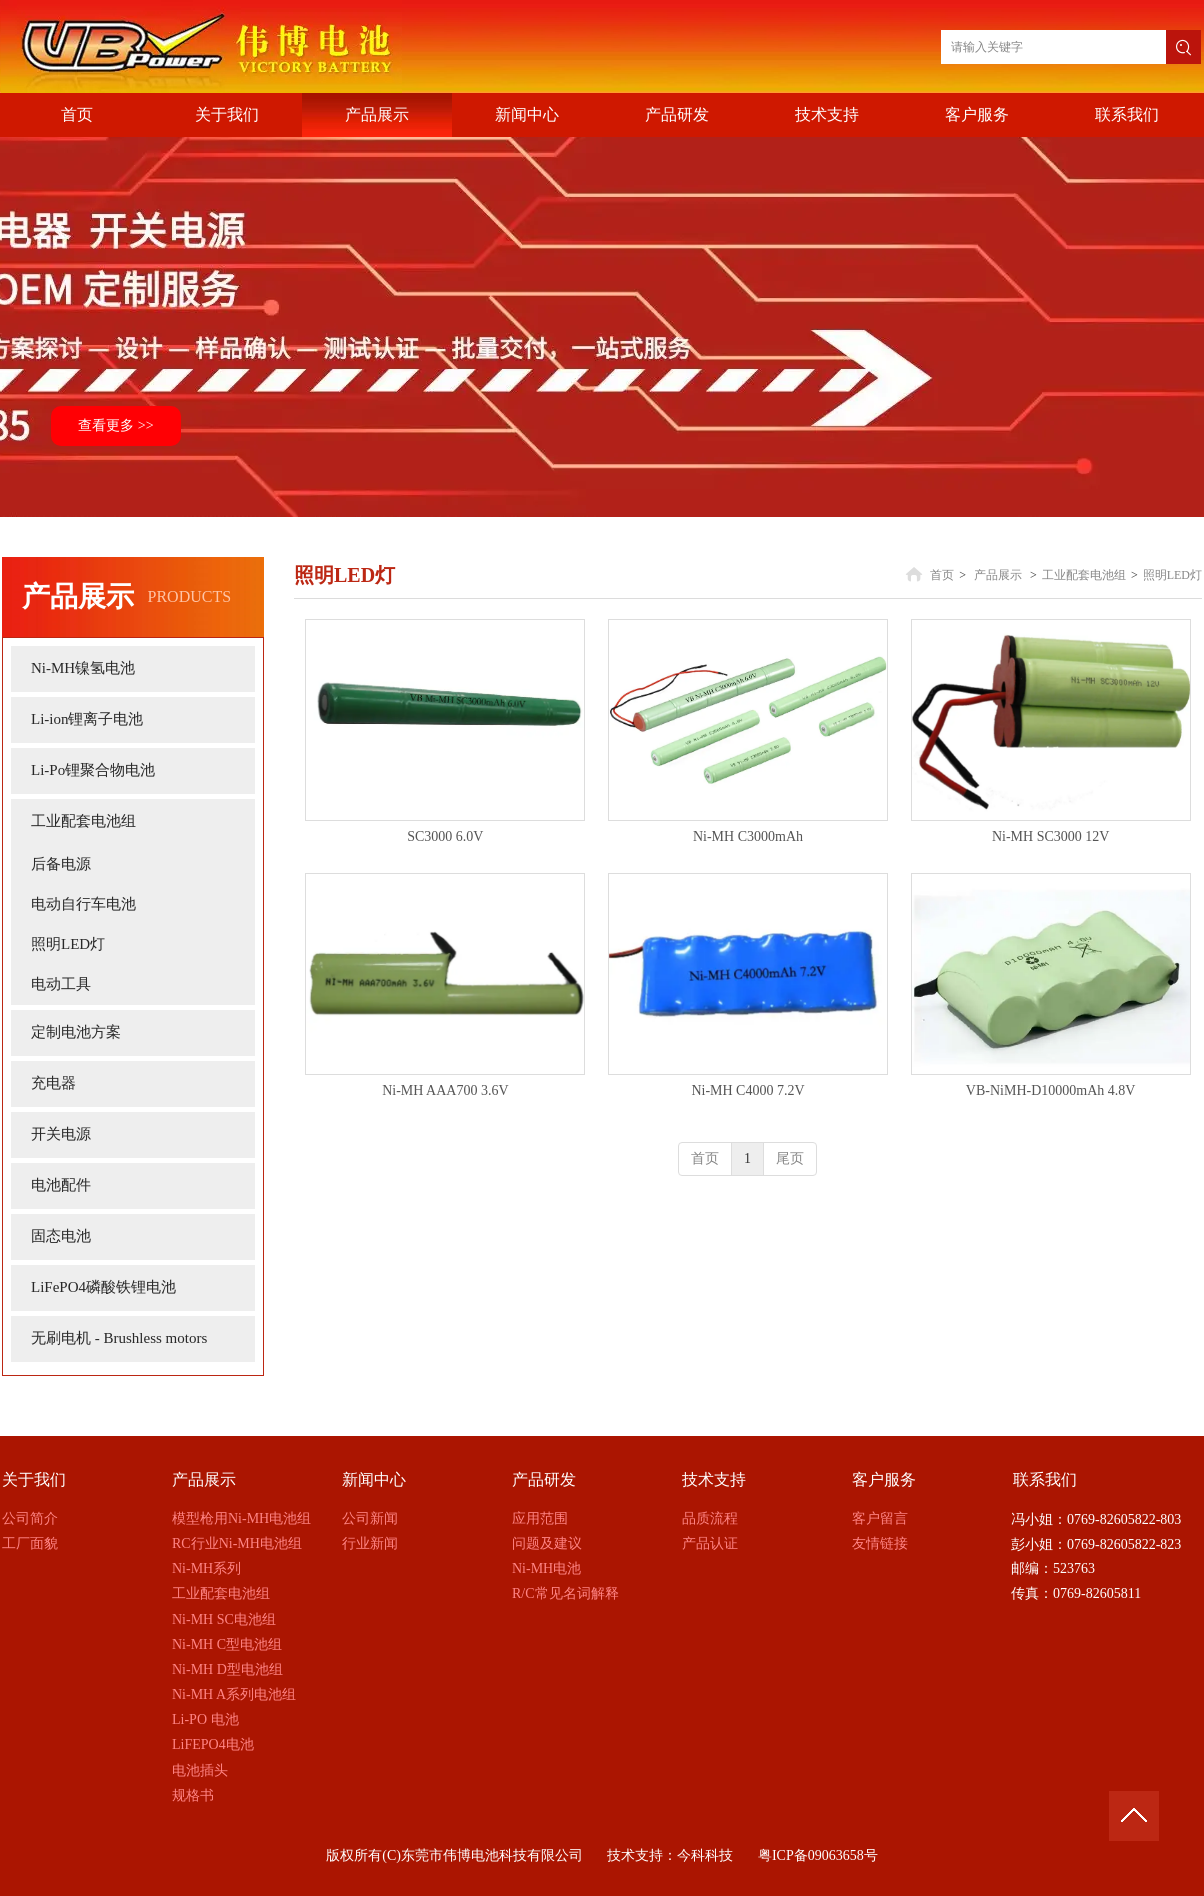  What do you see at coordinates (445, 1090) in the screenshot?
I see `Ni-MH AAA700 3.6V` at bounding box center [445, 1090].